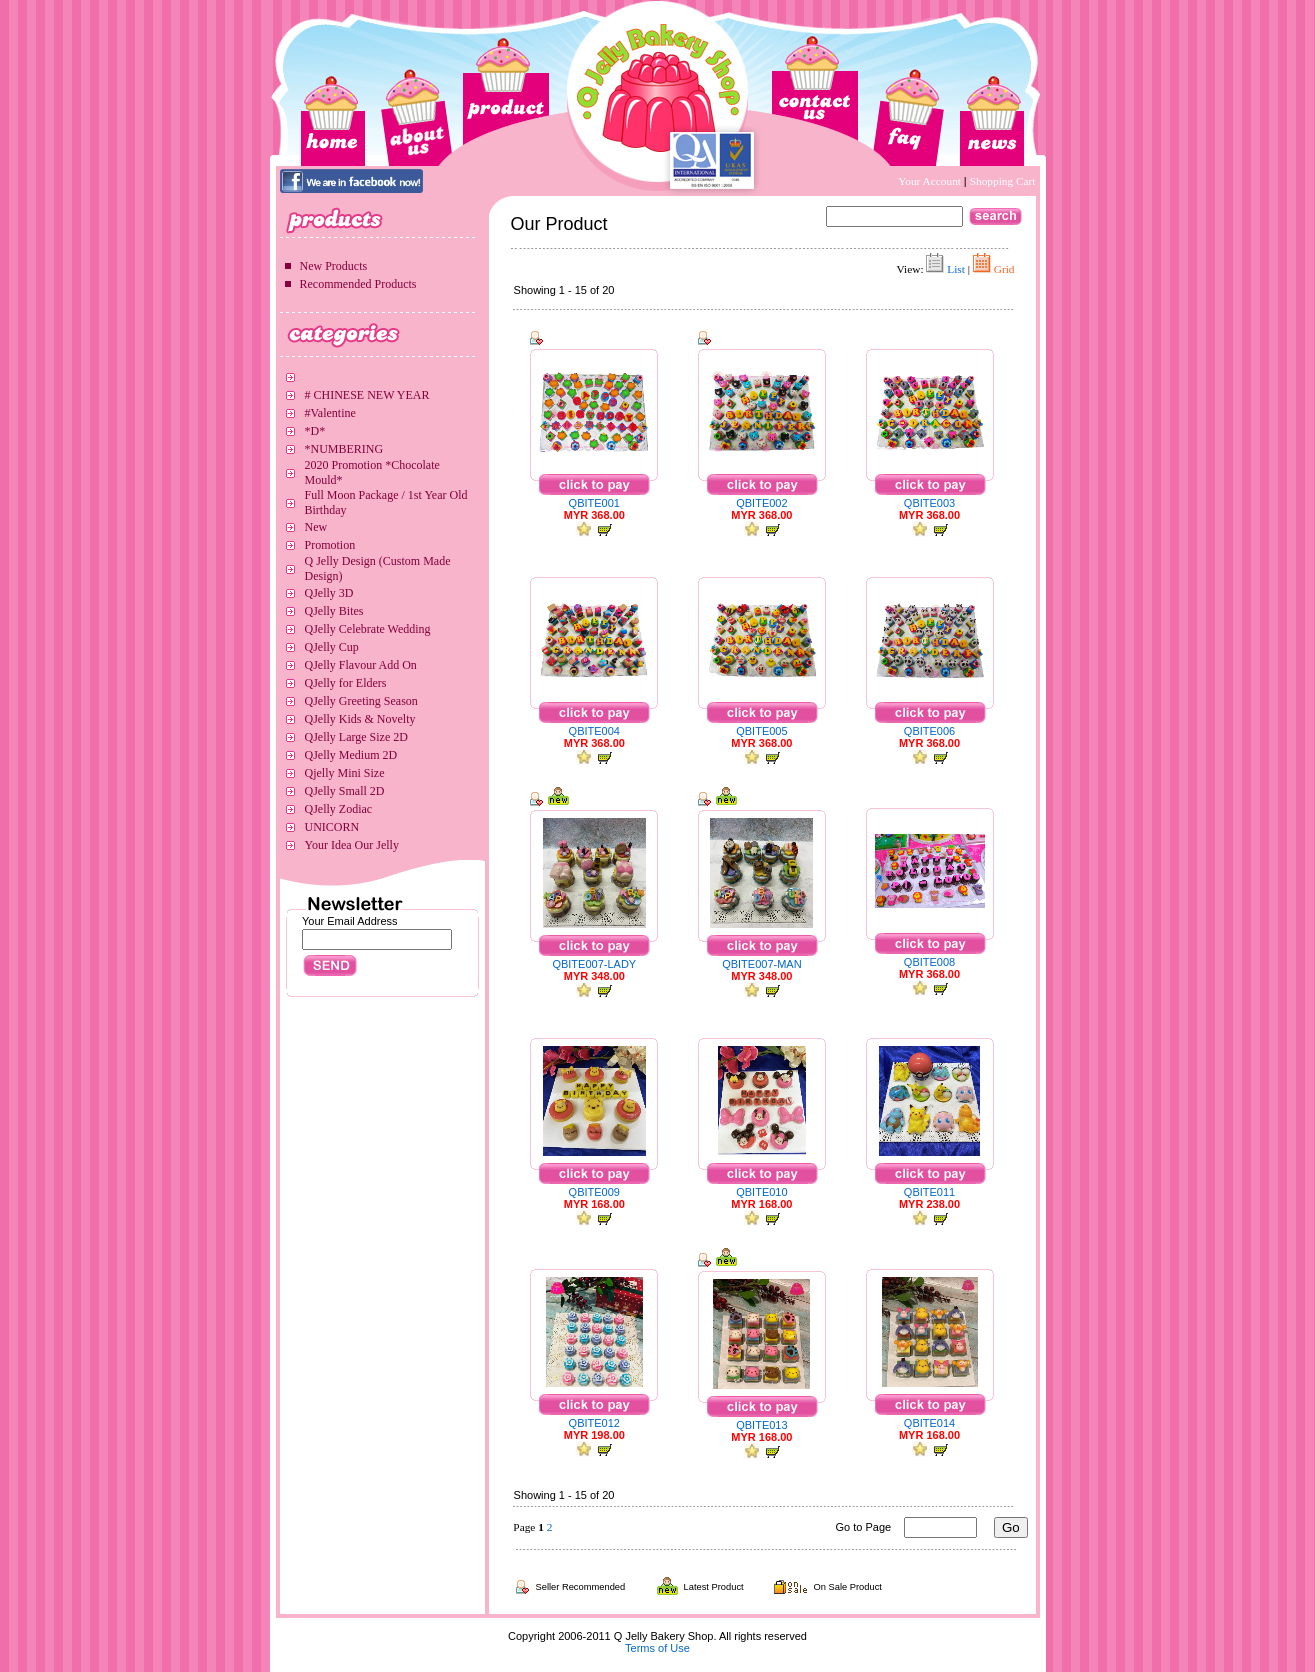 This screenshot has height=1672, width=1315. I want to click on QJelly Kids & Novelty, so click(360, 719).